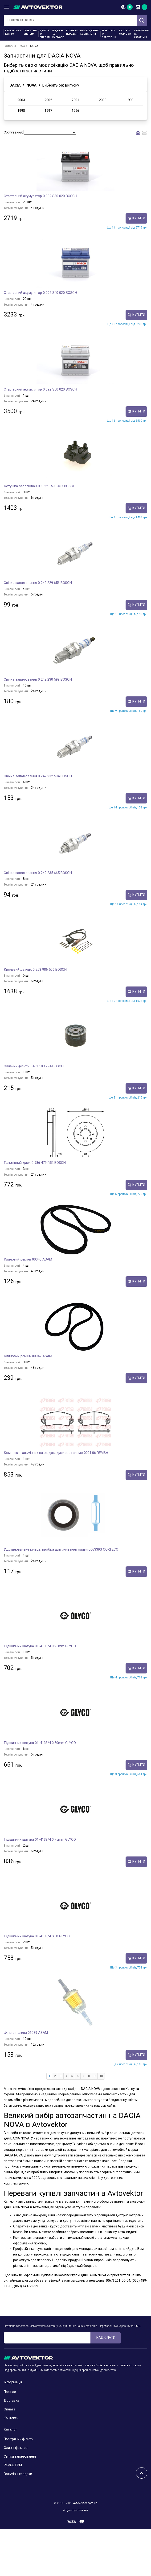 The height and width of the screenshot is (2576, 151). I want to click on Підшипник шатуна 01-4138/4 0.75mm GLYCO, so click(40, 1839).